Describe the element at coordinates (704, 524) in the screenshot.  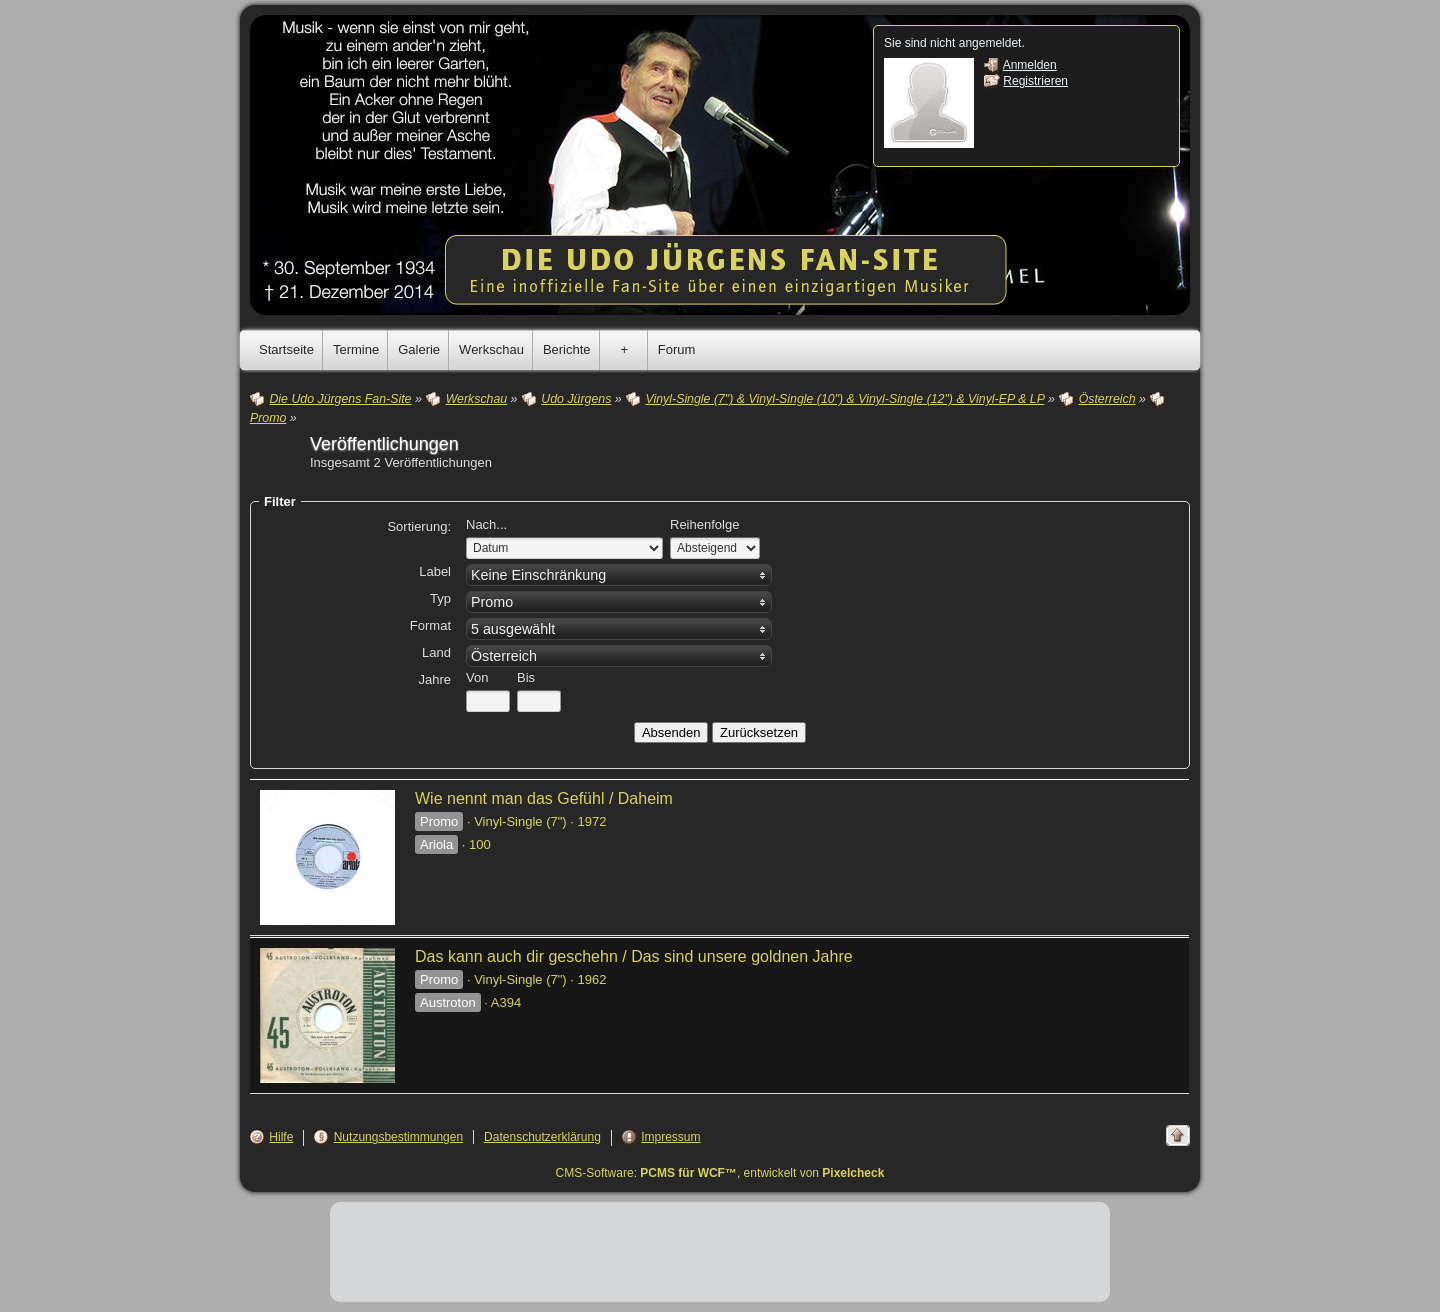
I see `Reihenfolge` at that location.